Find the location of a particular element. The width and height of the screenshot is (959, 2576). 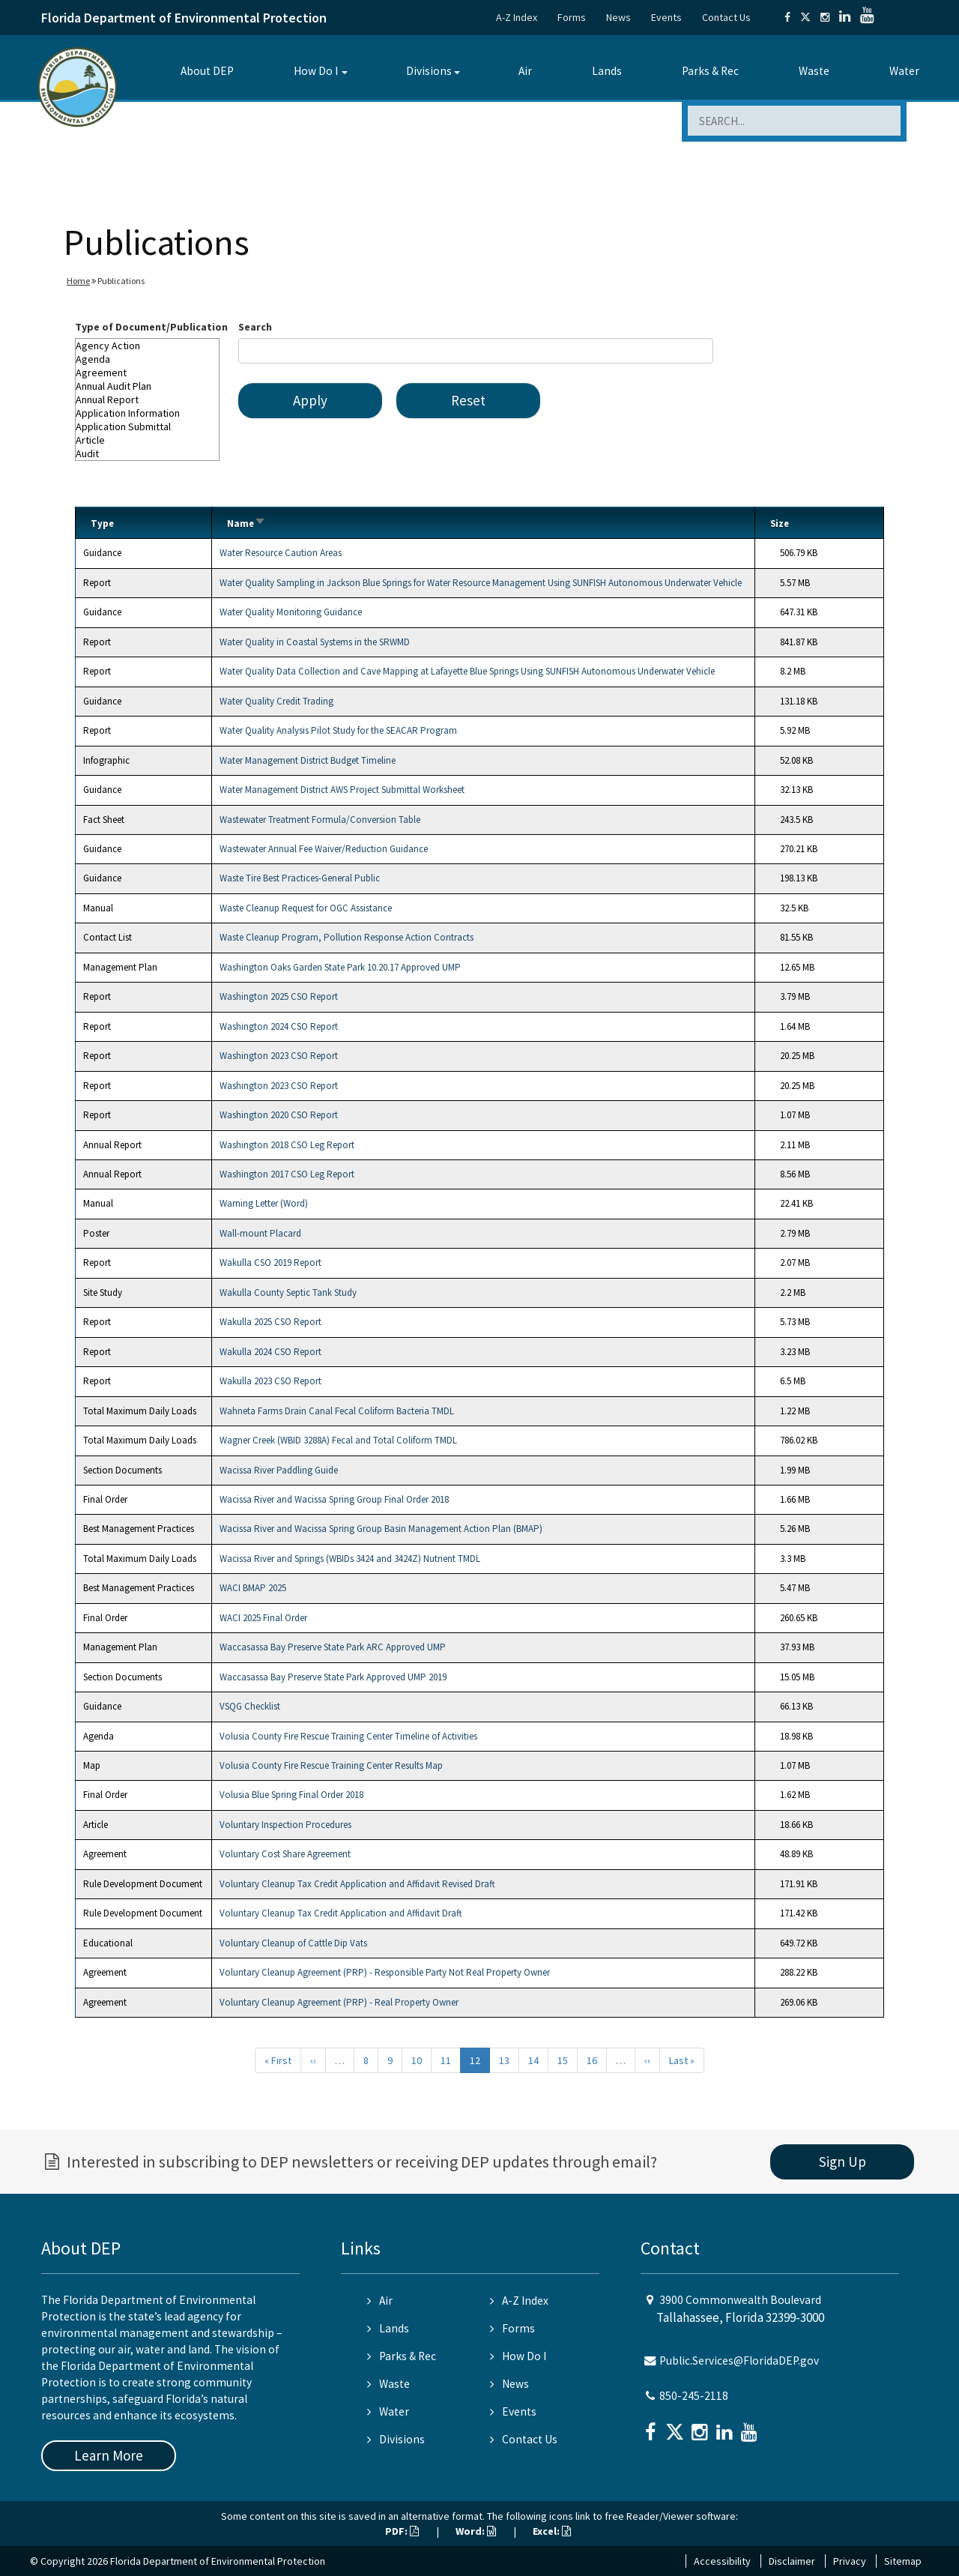

Agreement is located at coordinates (147, 372).